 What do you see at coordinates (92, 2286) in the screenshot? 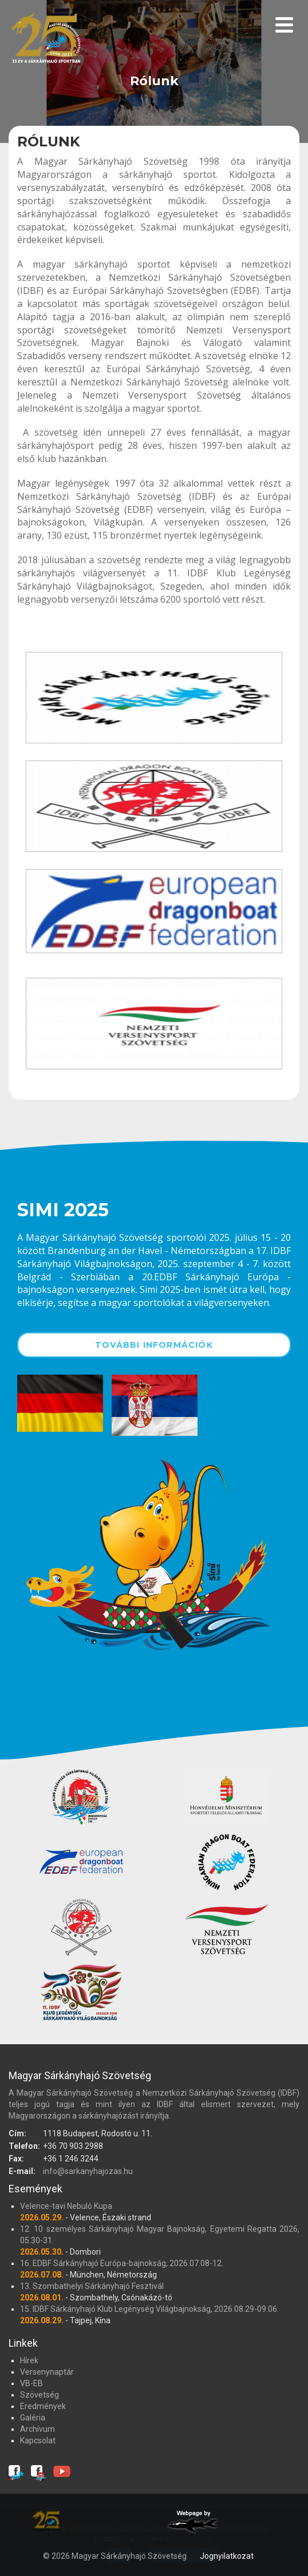
I see `13. Szombathelyi Sárkányhajó Fesztivál` at bounding box center [92, 2286].